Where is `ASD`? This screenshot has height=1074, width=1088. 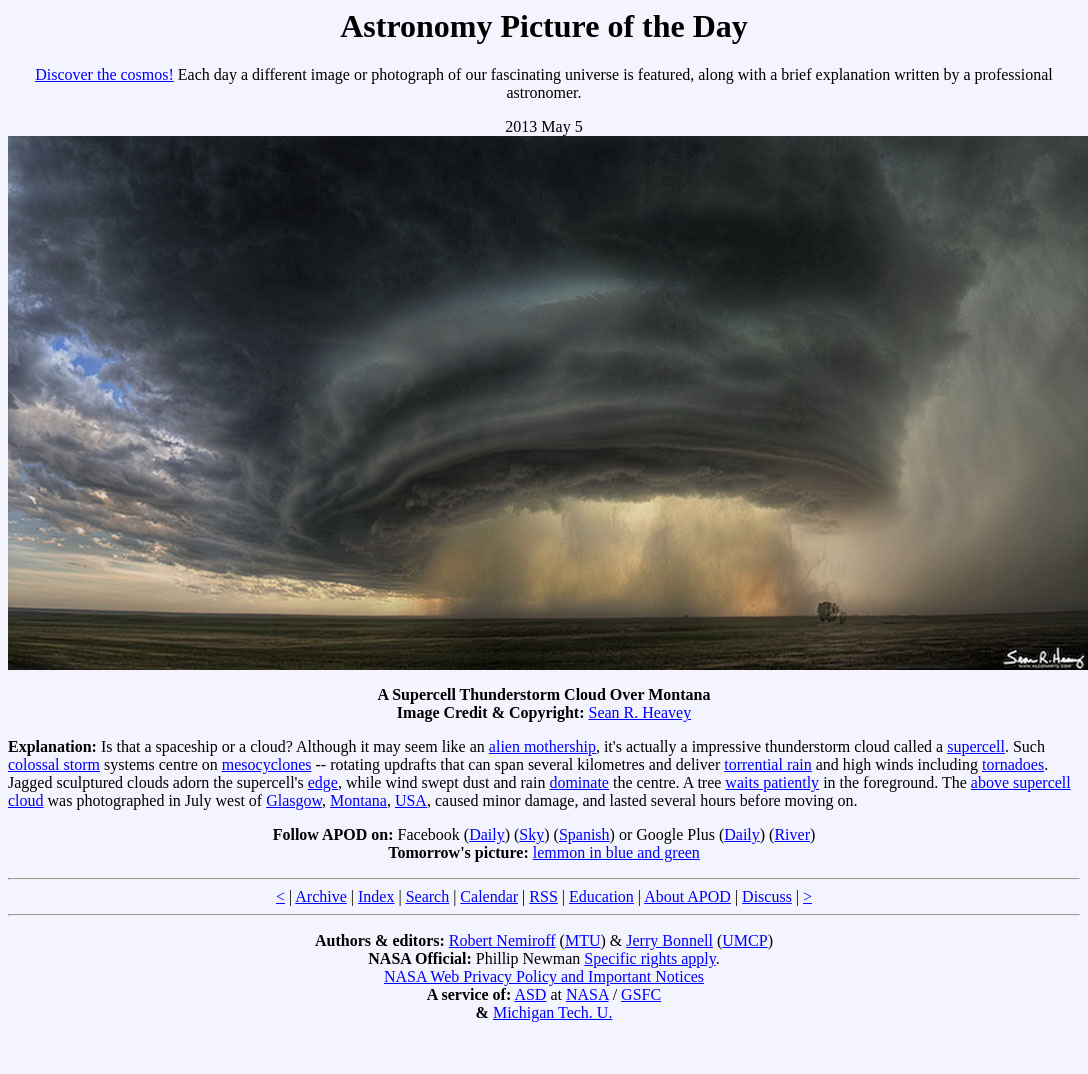
ASD is located at coordinates (530, 994).